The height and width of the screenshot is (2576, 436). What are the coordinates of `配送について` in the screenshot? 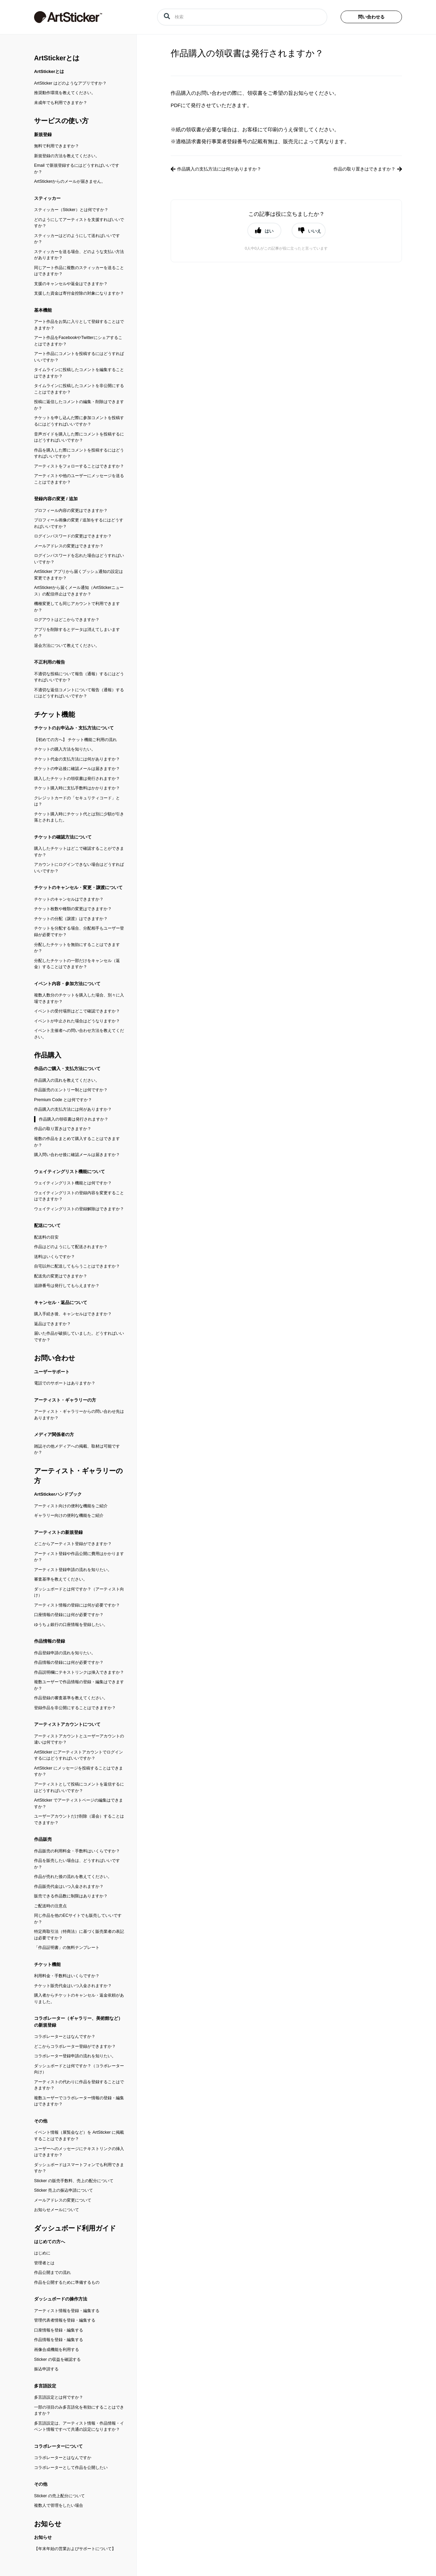 It's located at (47, 1225).